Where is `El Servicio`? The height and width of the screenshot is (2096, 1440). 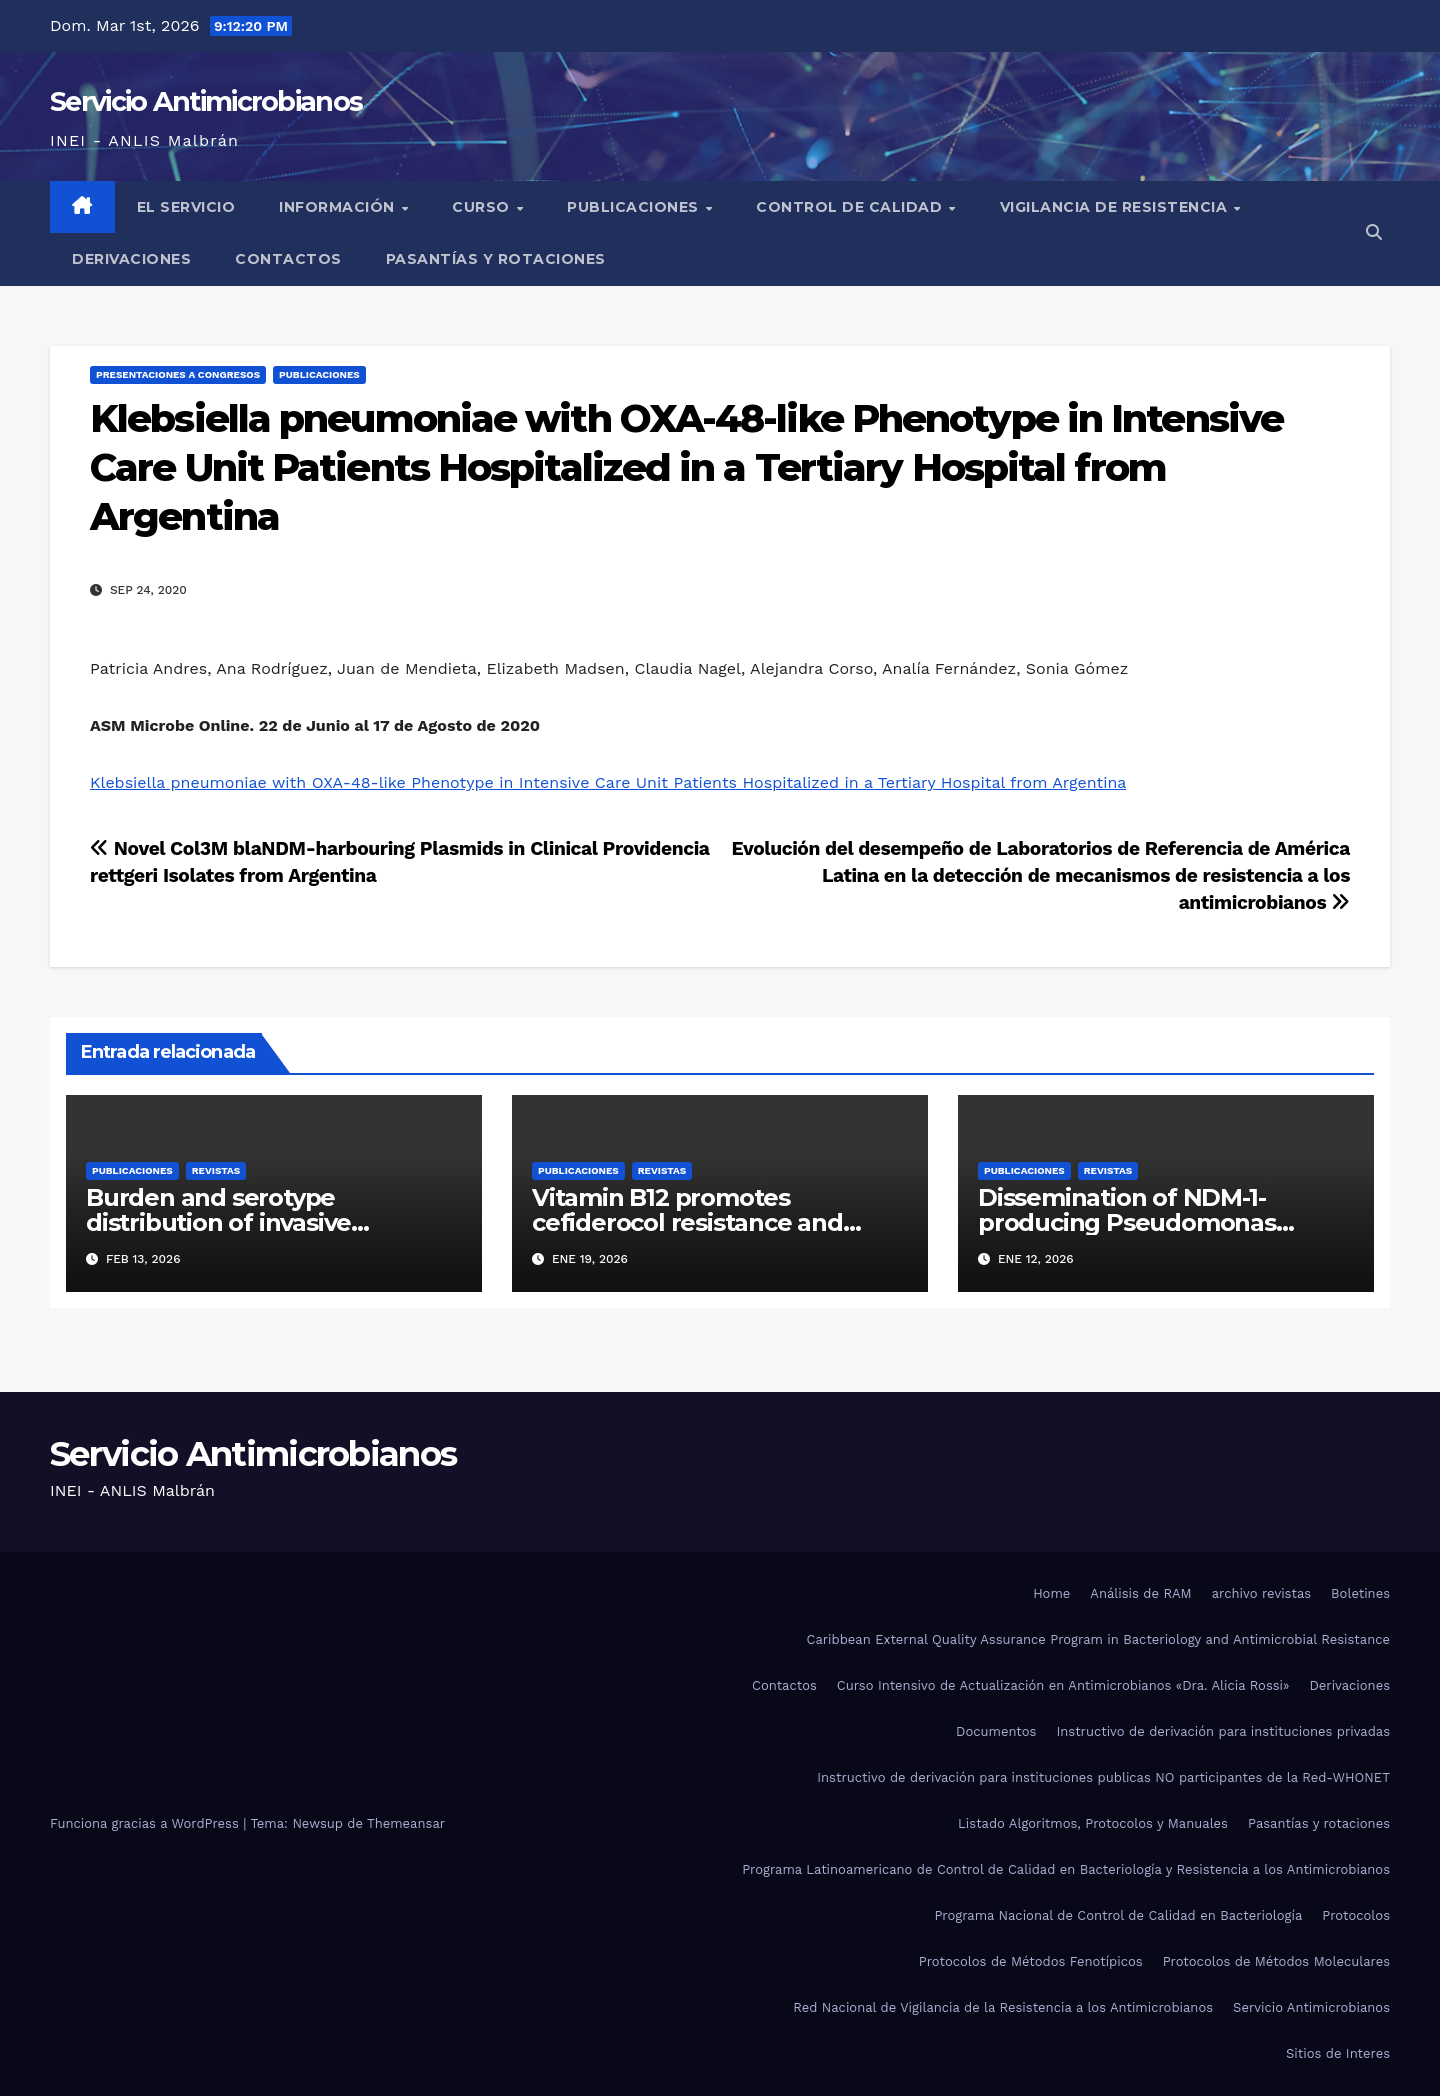
El Servicio is located at coordinates (186, 207).